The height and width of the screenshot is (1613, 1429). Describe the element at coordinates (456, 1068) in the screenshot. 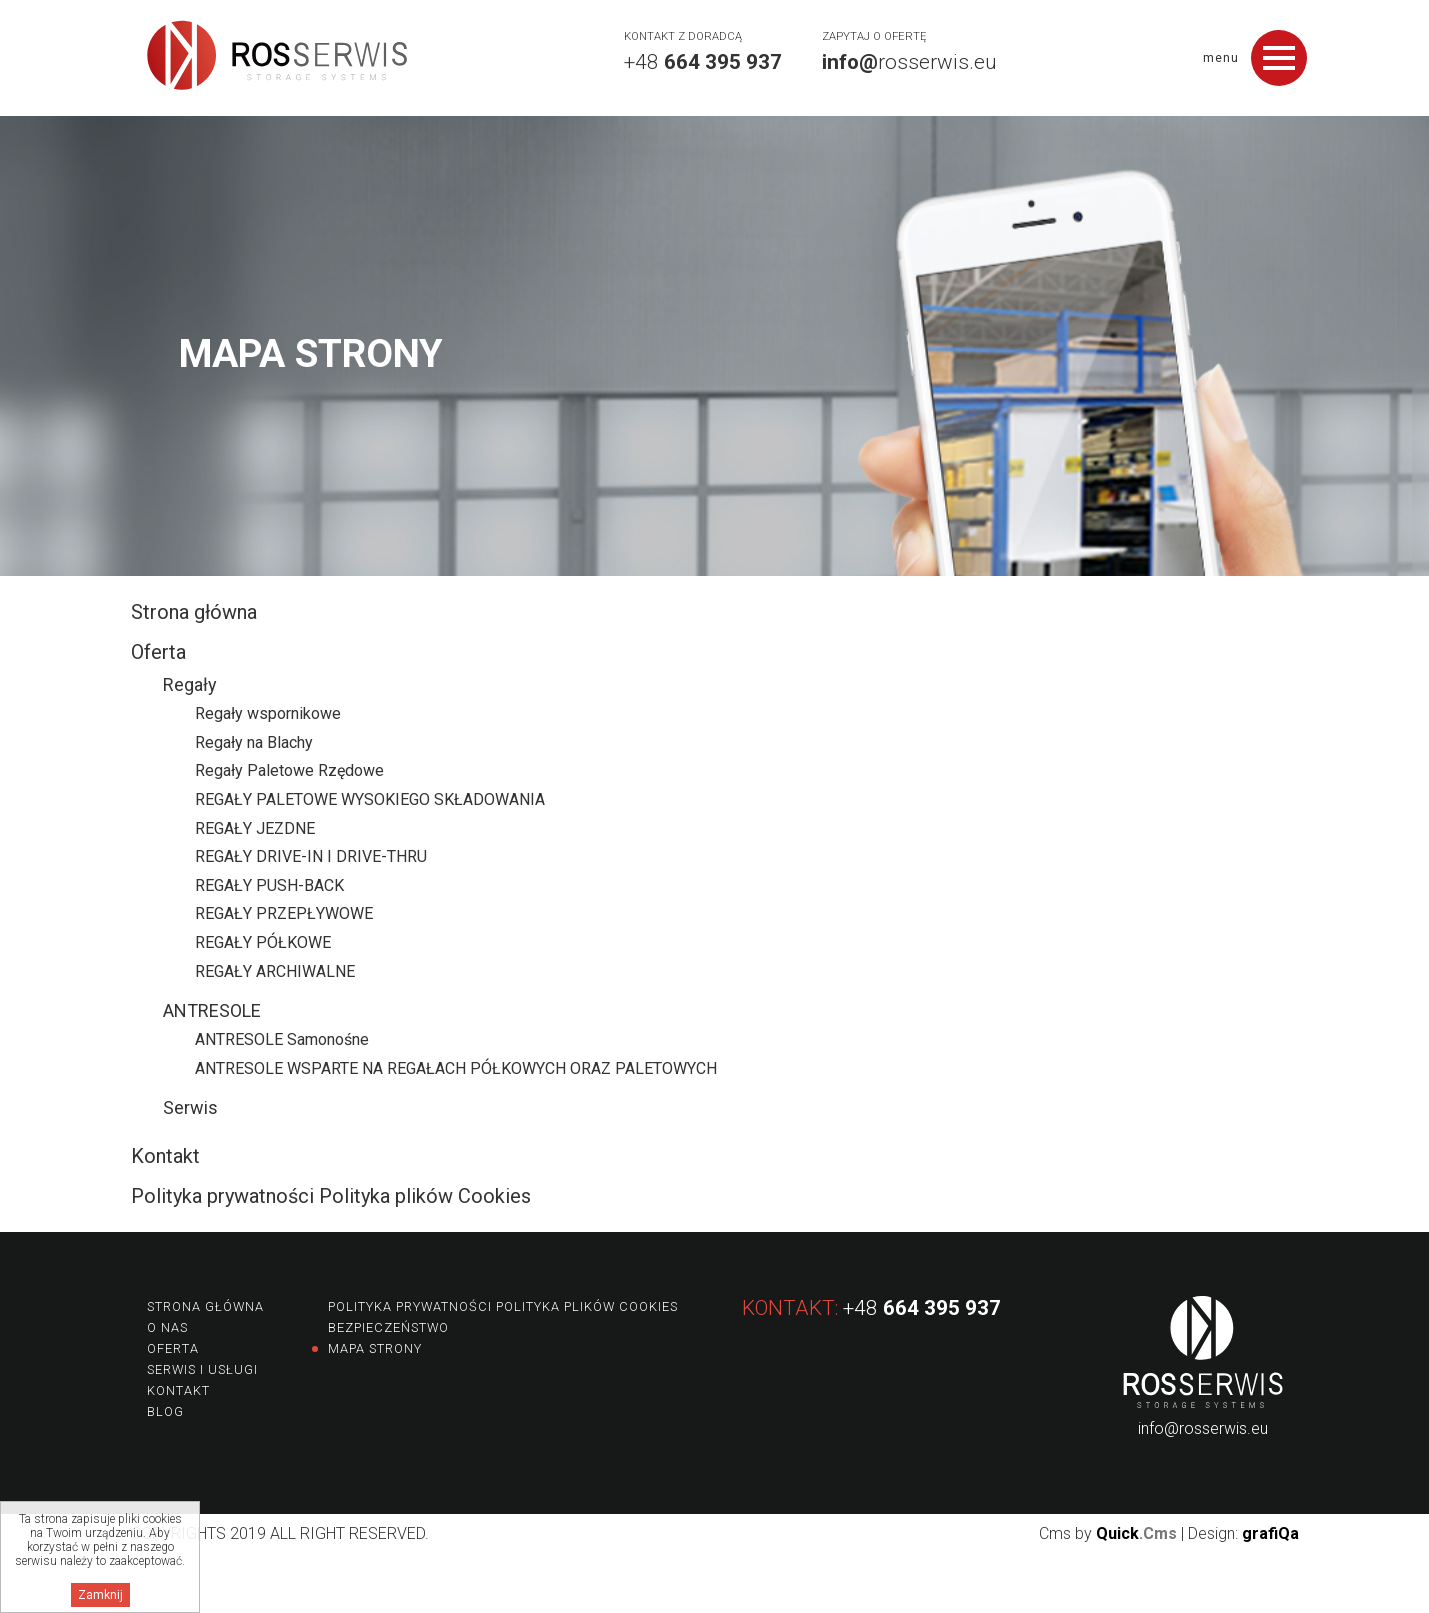

I see `ANTRESOLE WSPARTE NA REGAŁACH PÓŁKOWYCH ORAZ PALETOWYCH` at that location.